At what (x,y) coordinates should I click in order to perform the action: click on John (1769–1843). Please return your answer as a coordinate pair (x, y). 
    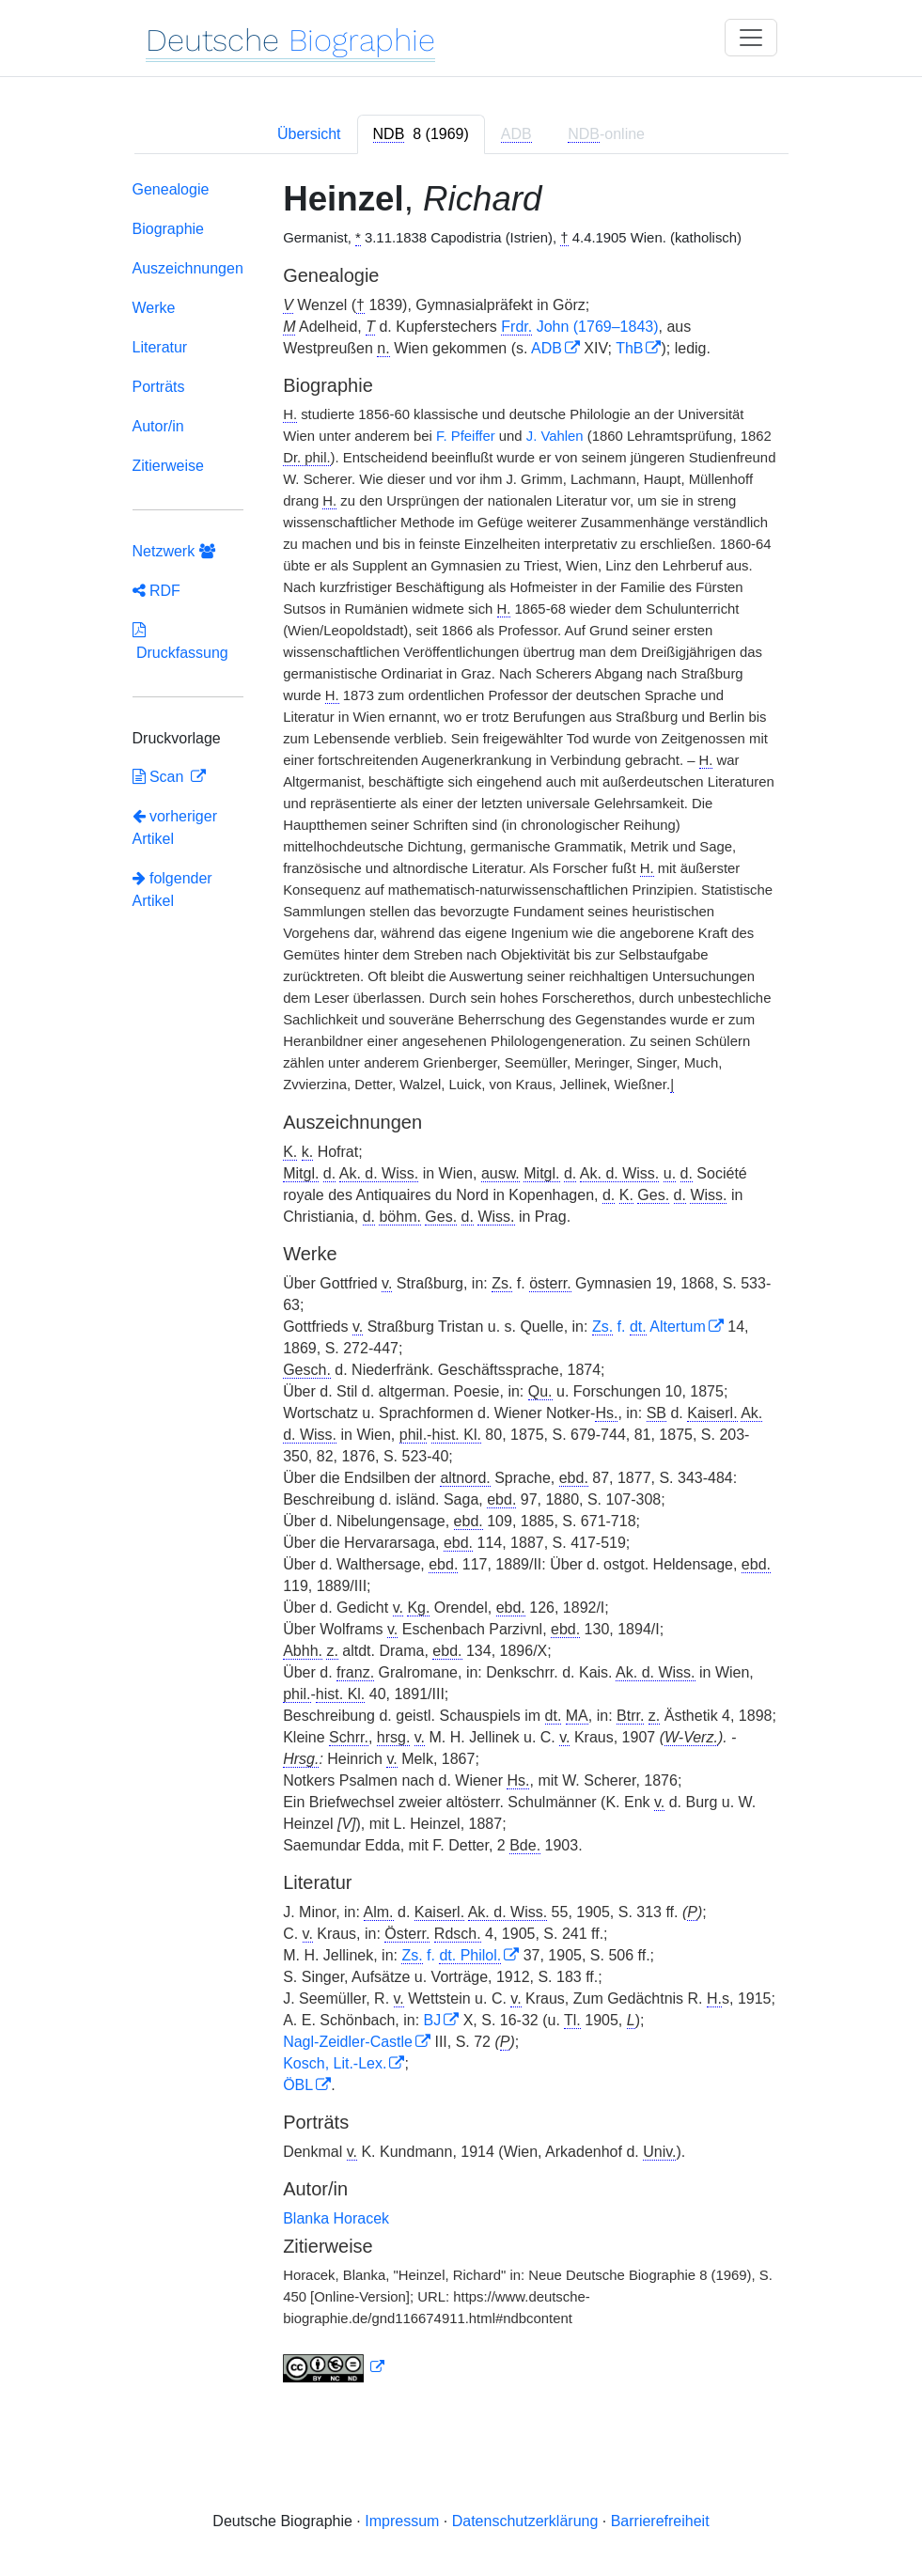
    Looking at the image, I should click on (579, 327).